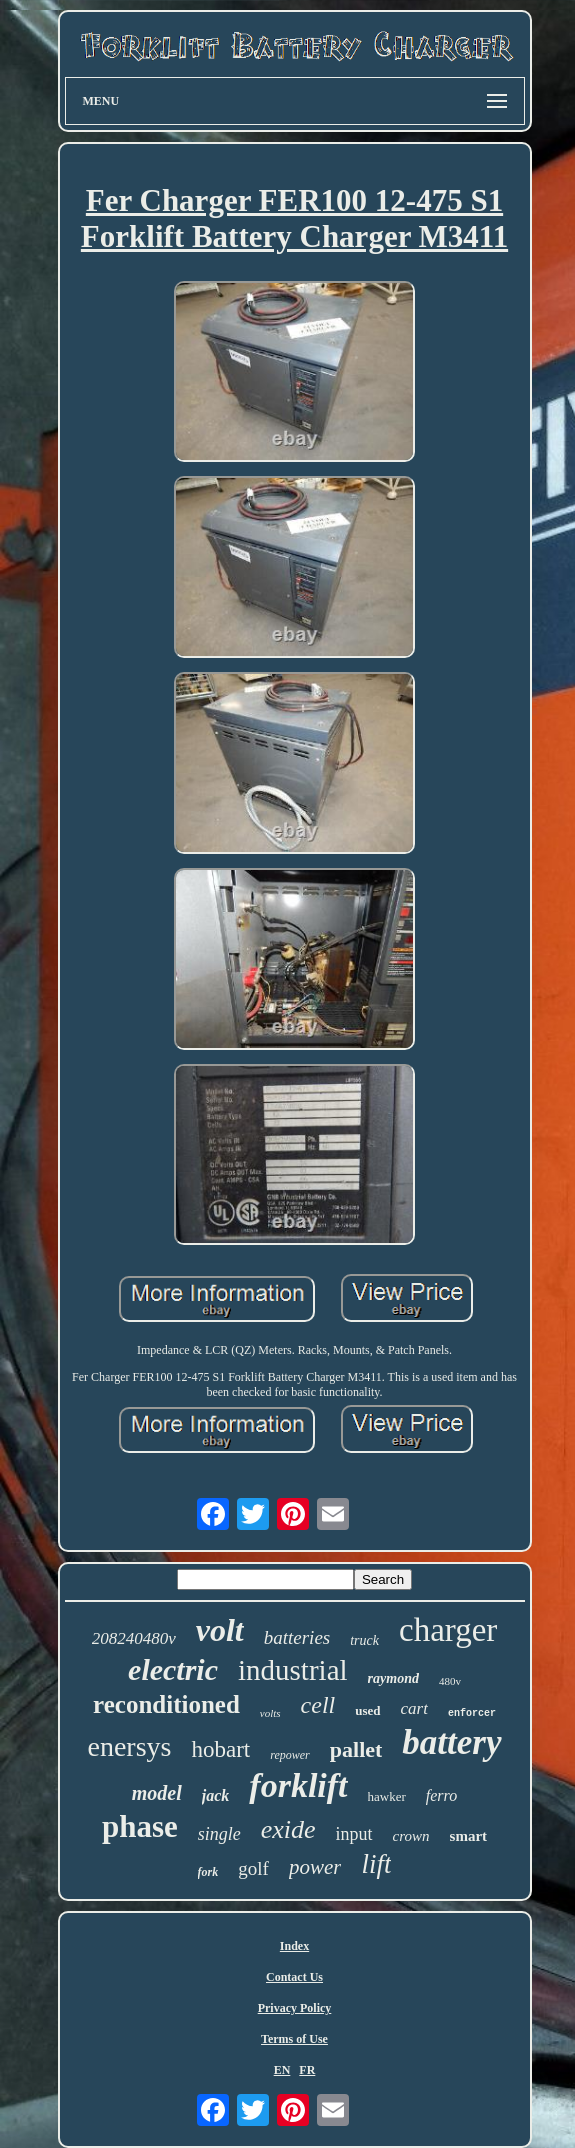 This screenshot has height=2148, width=575. What do you see at coordinates (270, 1713) in the screenshot?
I see `volts` at bounding box center [270, 1713].